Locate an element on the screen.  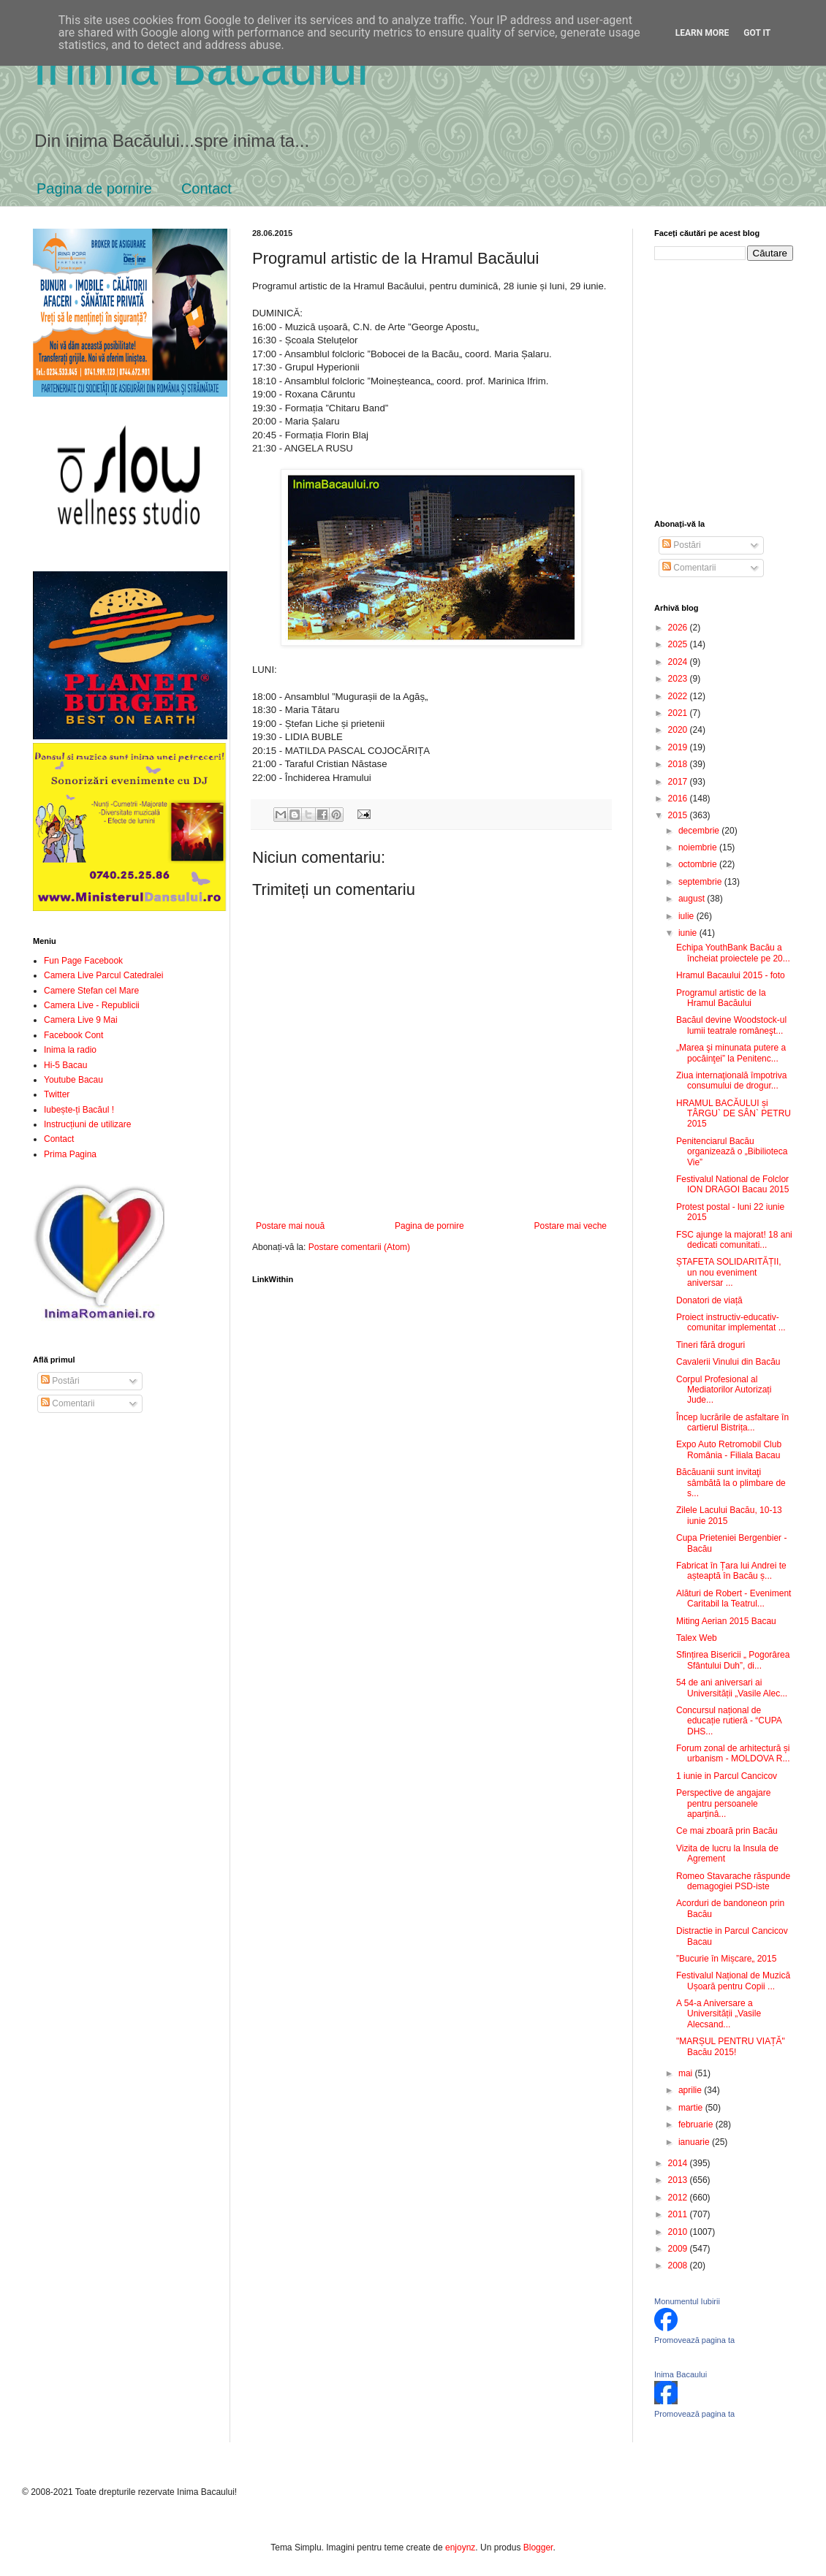
2022 is located at coordinates (679, 696).